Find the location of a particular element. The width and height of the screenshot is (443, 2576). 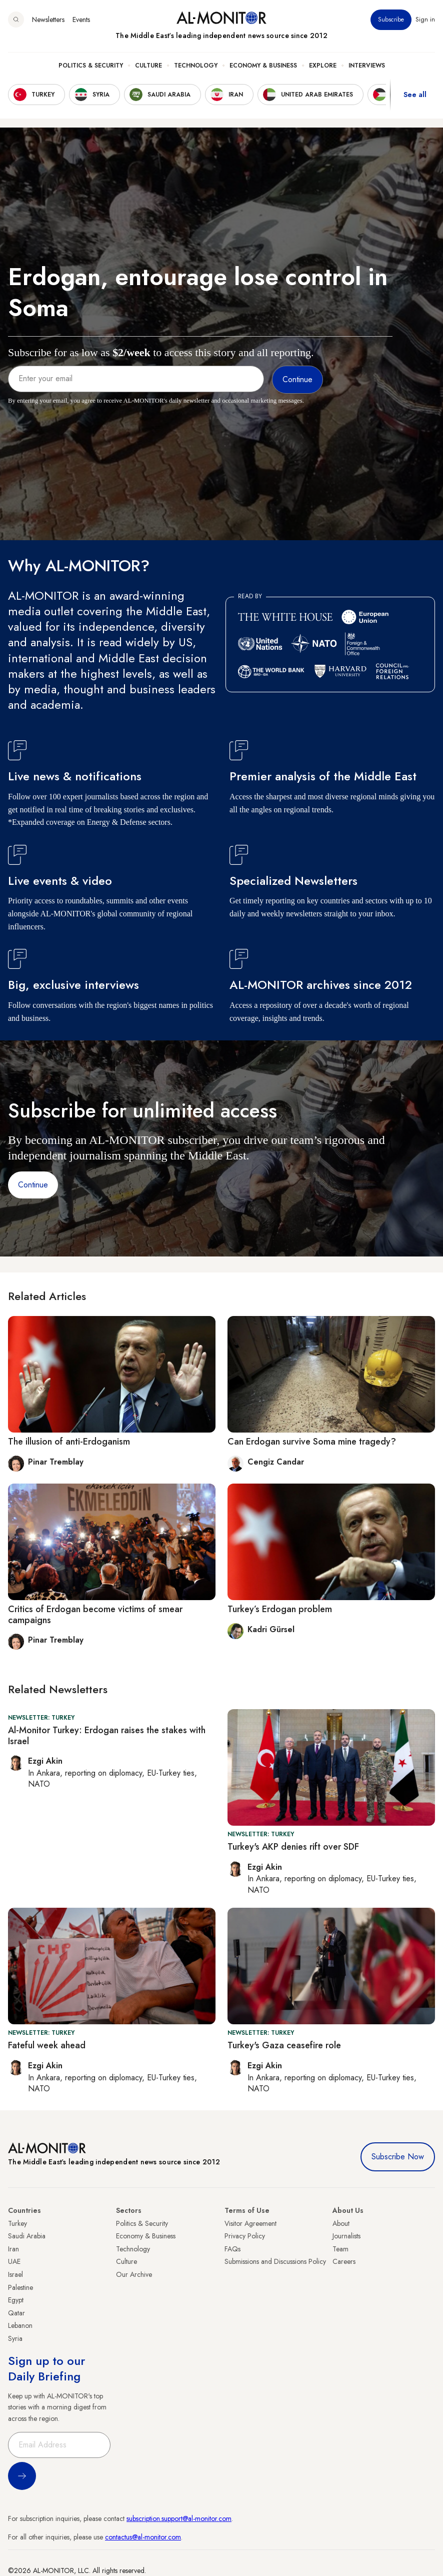

Turkey's AKP denies rift over SDF is located at coordinates (293, 1846).